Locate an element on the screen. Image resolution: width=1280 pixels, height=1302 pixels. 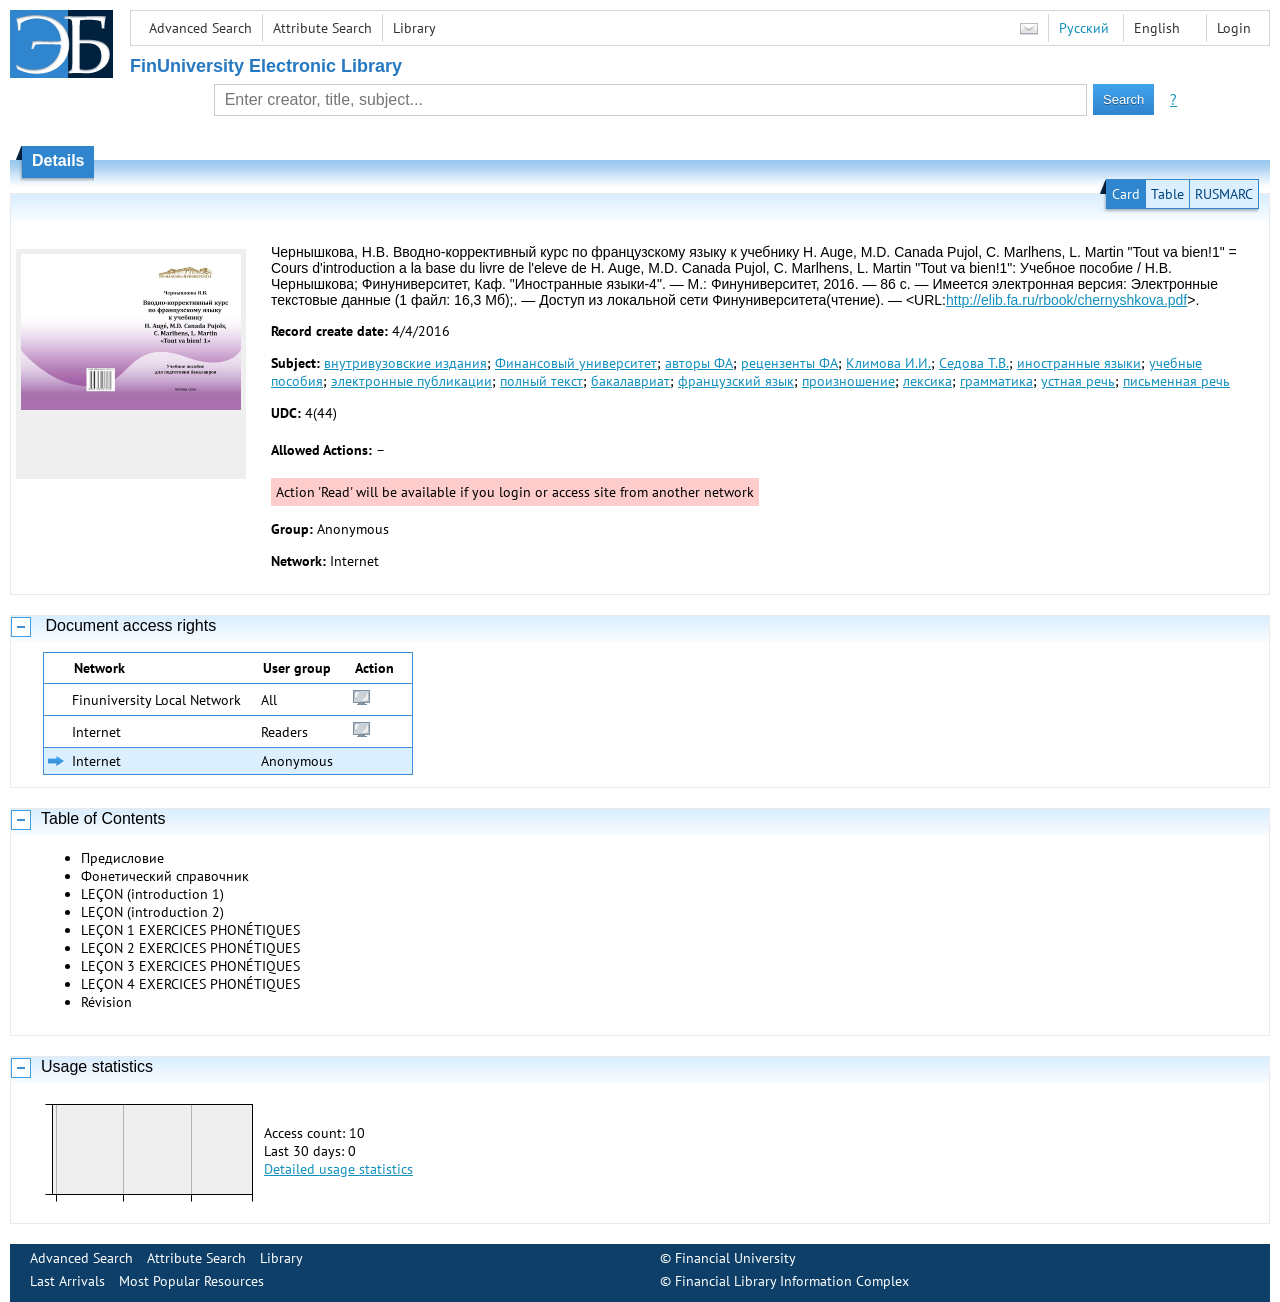
произношение is located at coordinates (848, 381).